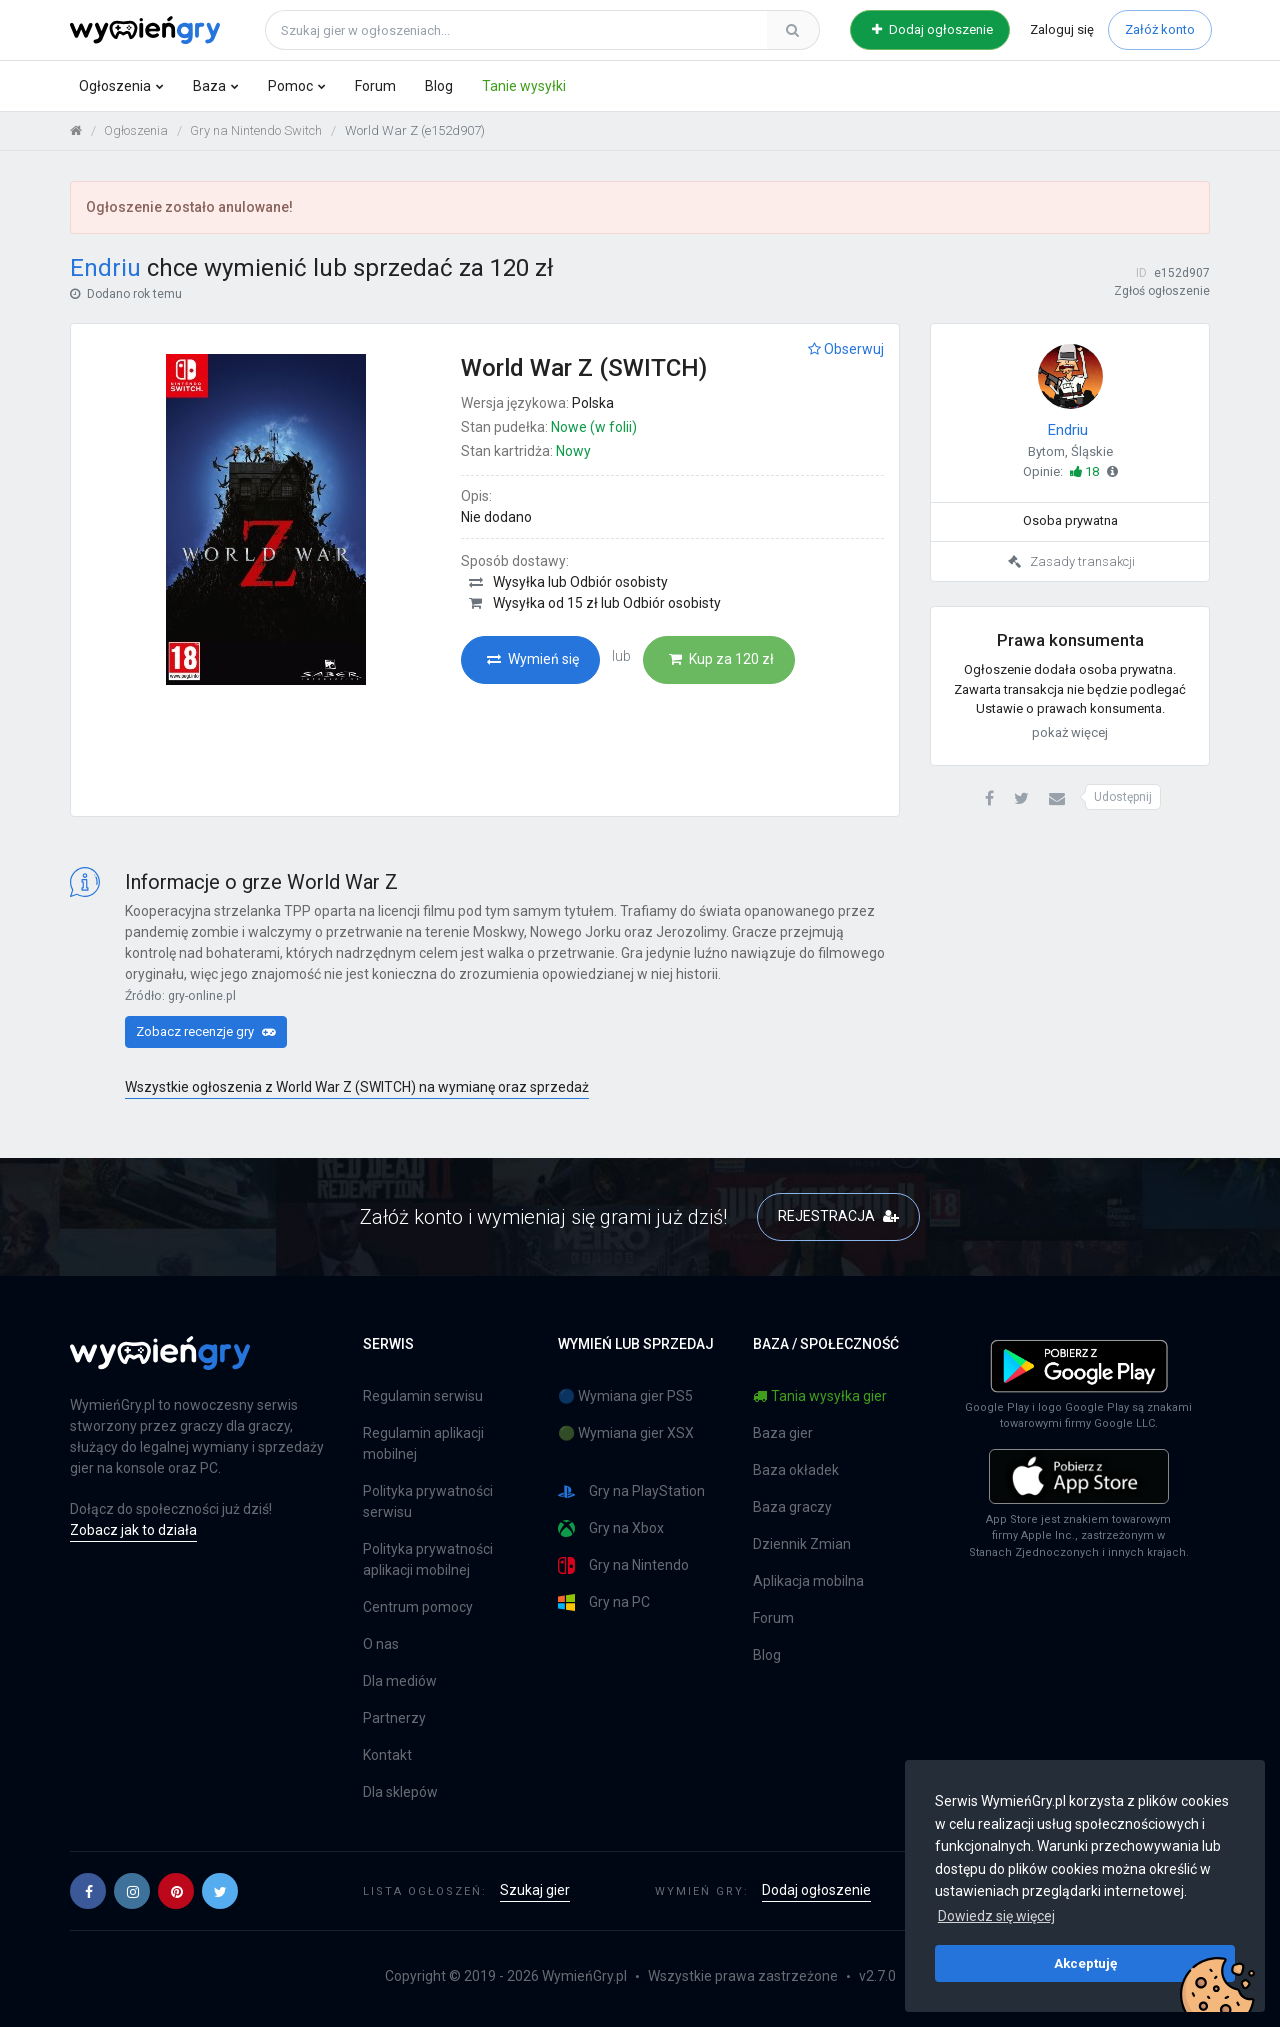  Describe the element at coordinates (394, 1718) in the screenshot. I see `Partnerzy` at that location.